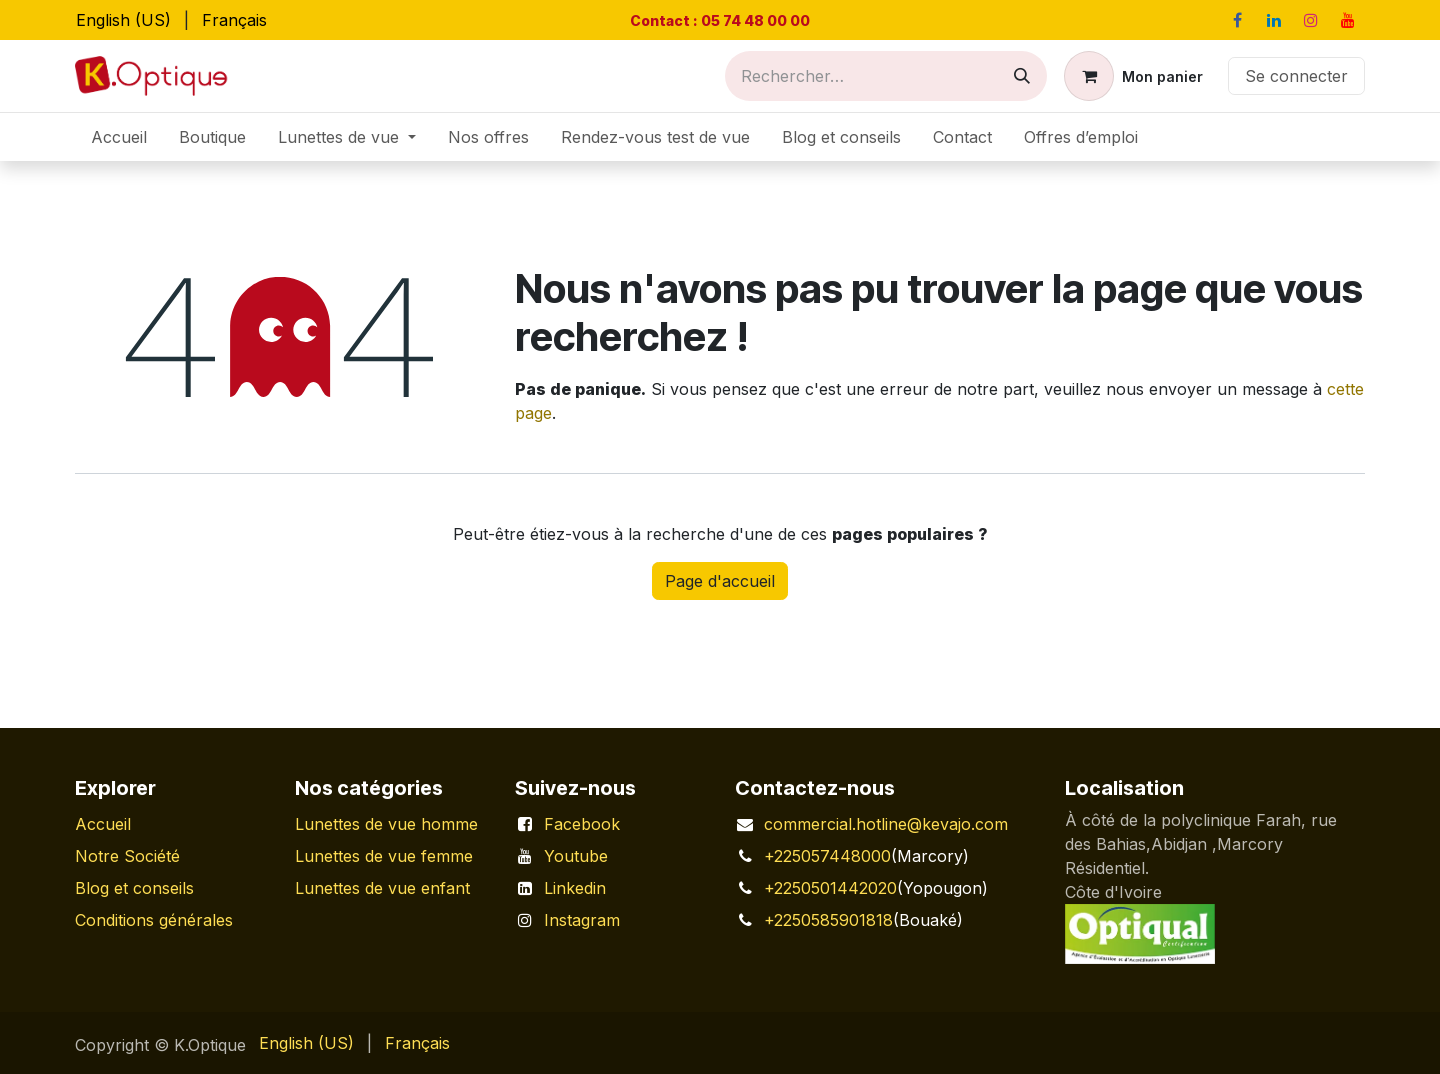  I want to click on Youtube, so click(576, 856).